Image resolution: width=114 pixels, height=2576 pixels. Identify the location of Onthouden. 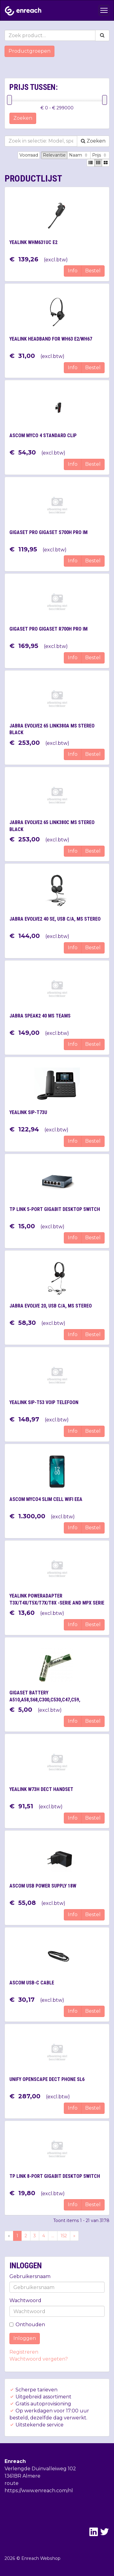
(27, 2324).